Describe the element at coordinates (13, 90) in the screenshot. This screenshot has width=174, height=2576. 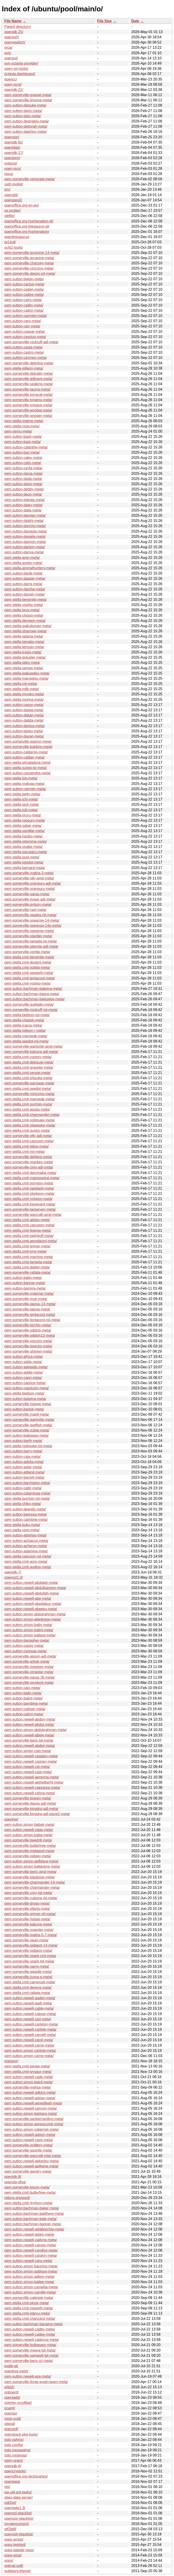
I see `openjdk-21/` at that location.